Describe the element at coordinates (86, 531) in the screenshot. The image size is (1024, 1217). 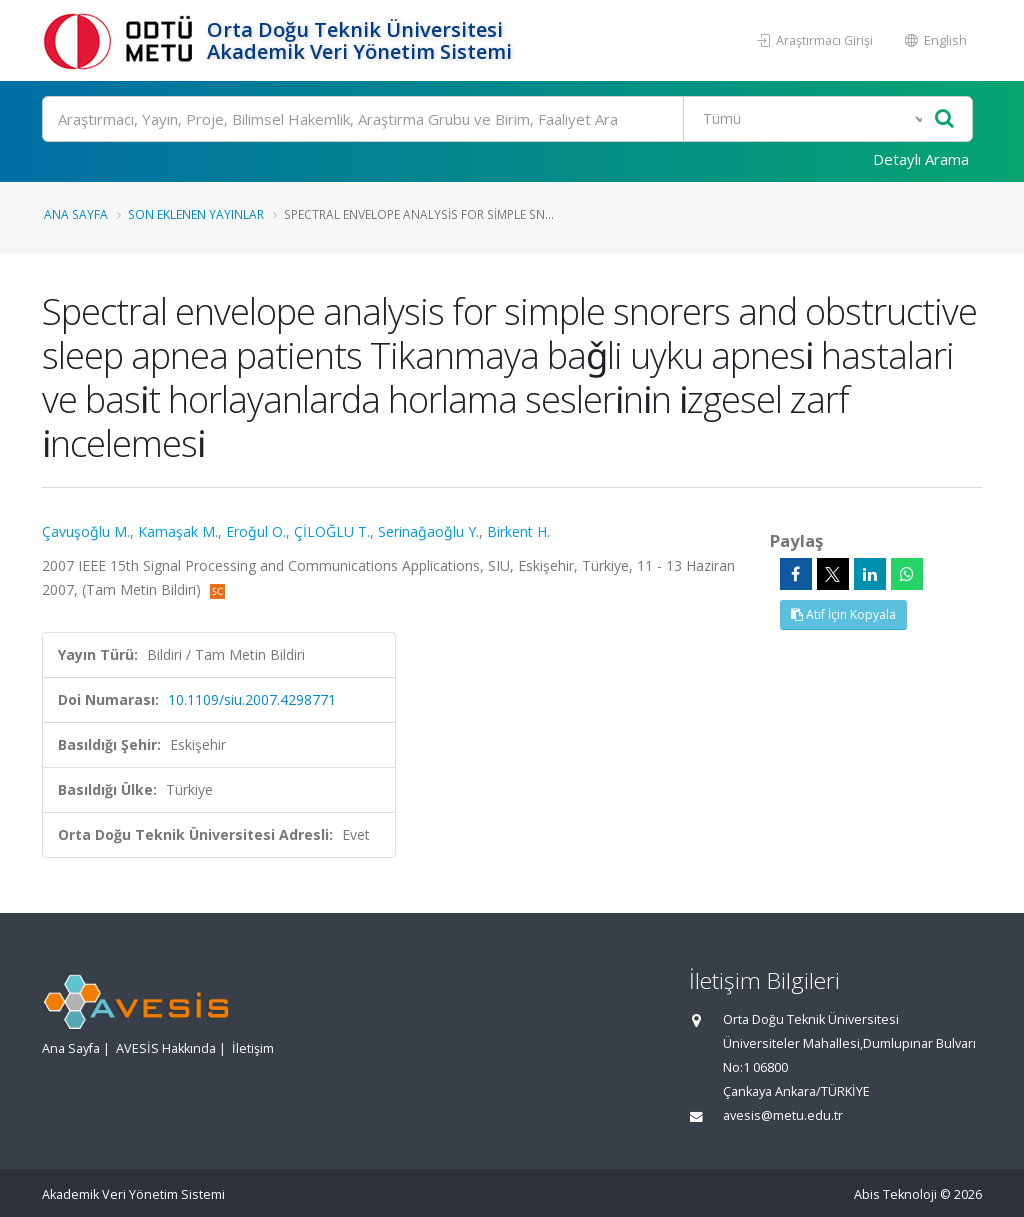
I see `Çavuşoǧlu M.` at that location.